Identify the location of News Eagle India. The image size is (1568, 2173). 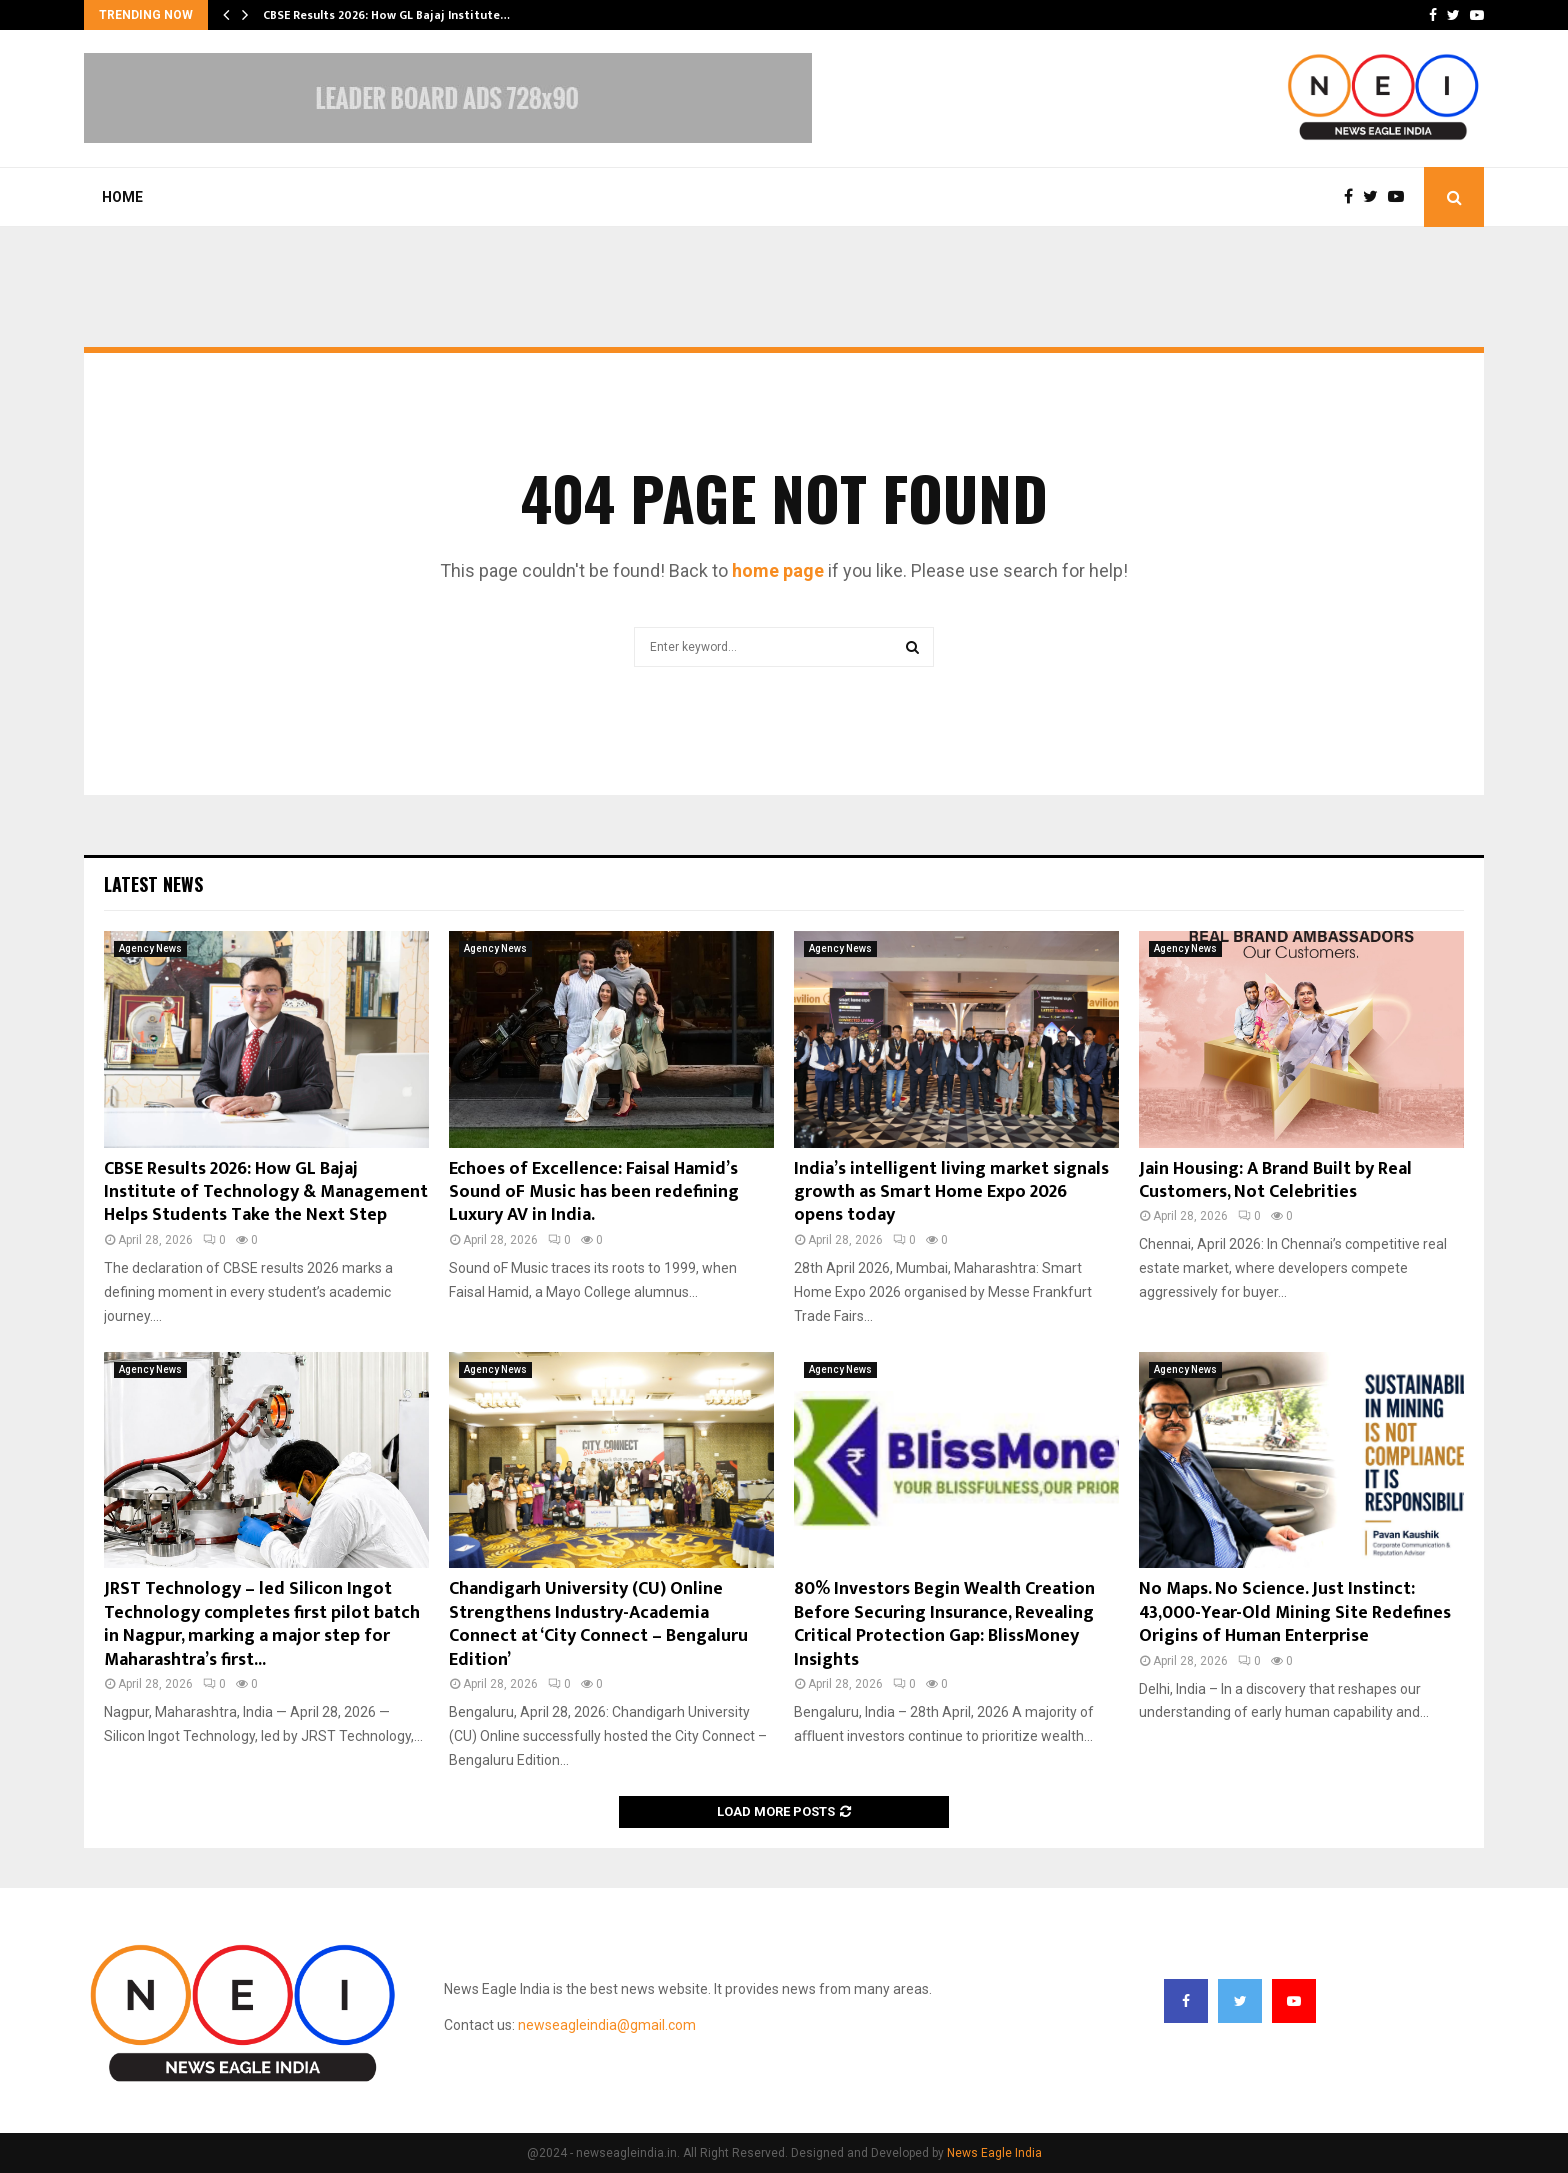
(994, 2153).